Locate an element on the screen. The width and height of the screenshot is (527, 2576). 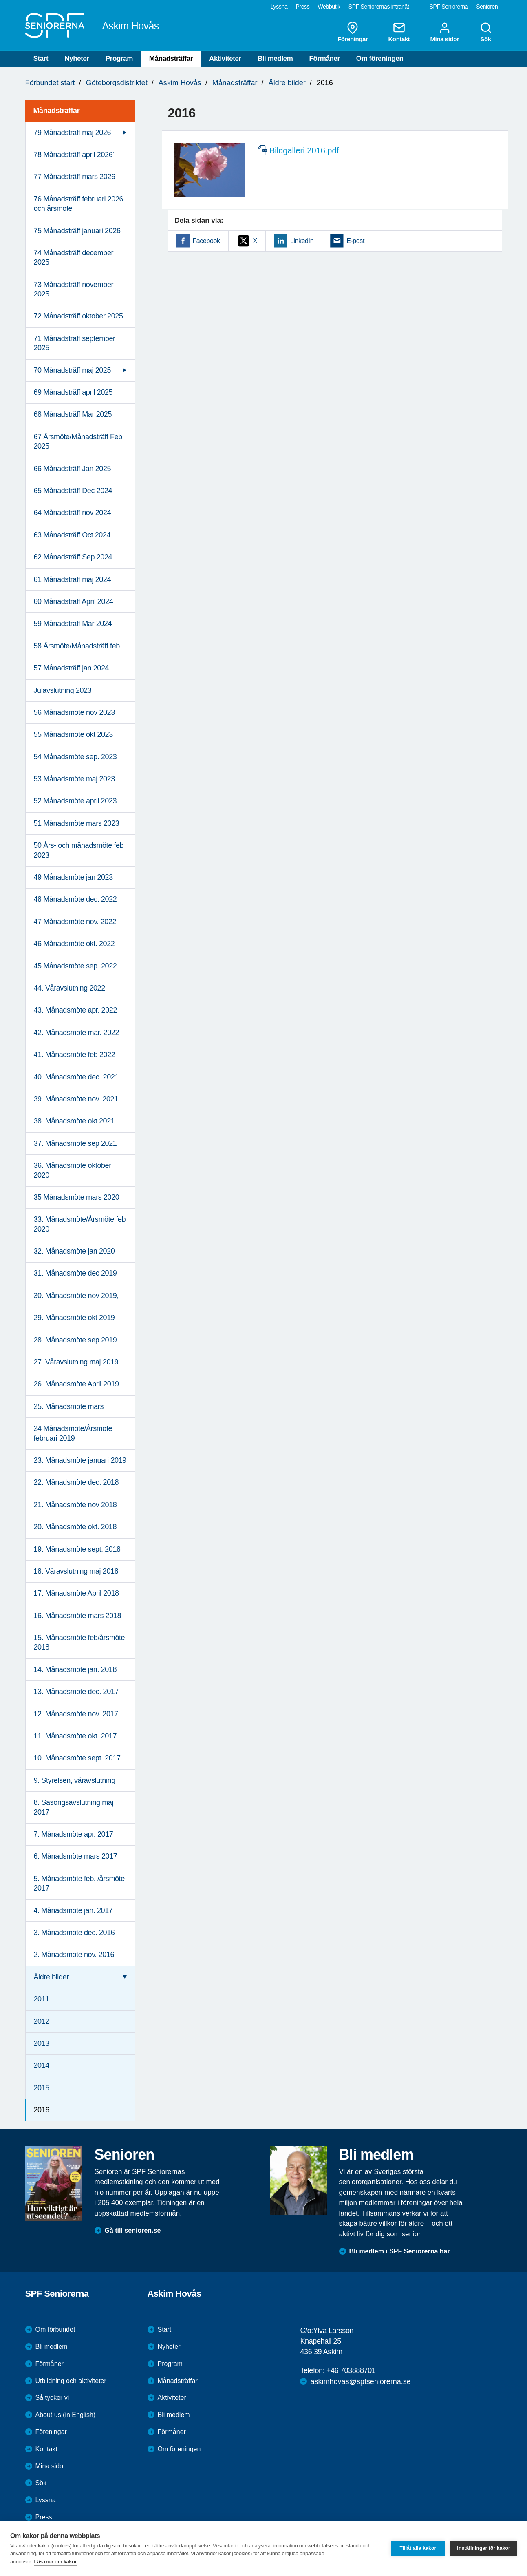
2012 [menuitem] is located at coordinates (41, 2021).